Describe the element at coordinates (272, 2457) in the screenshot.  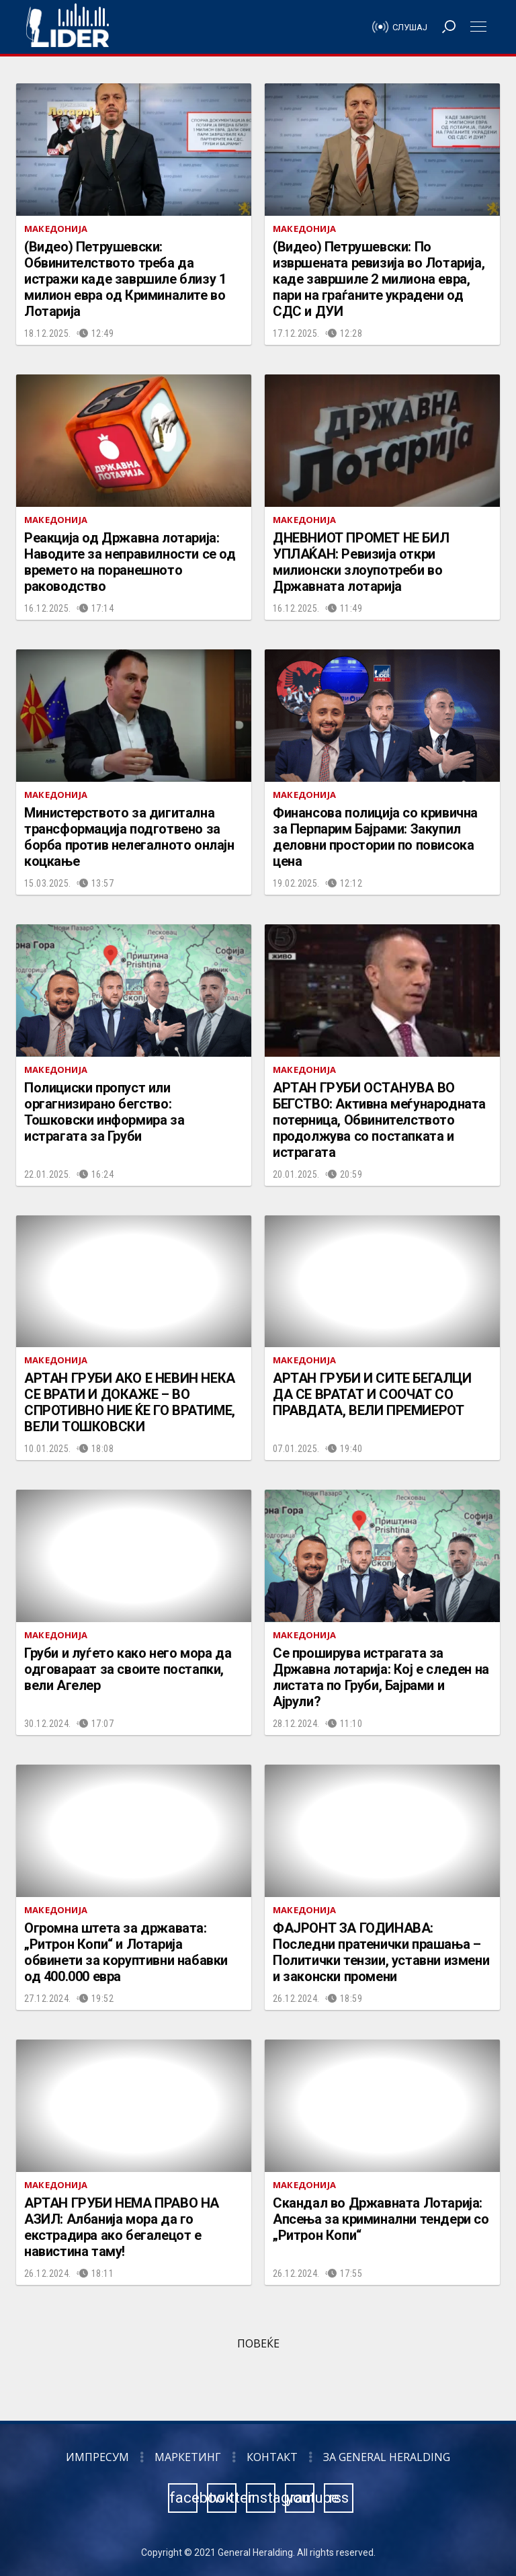
I see `Контакт` at that location.